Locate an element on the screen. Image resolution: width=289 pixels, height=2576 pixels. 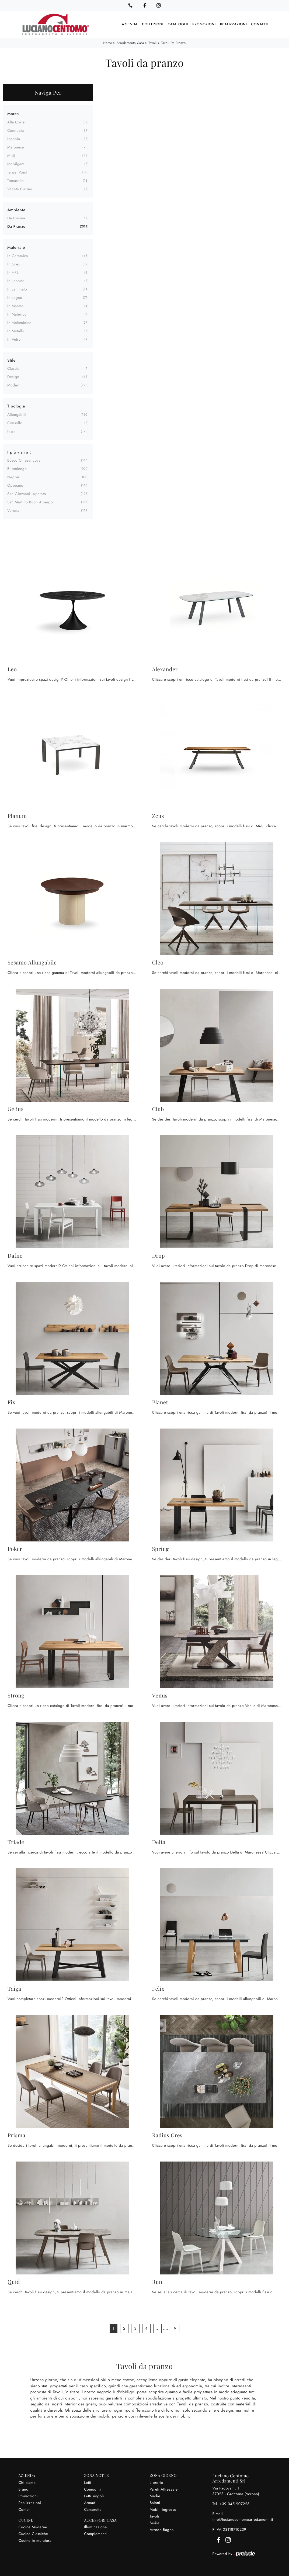
allungabili is located at coordinates (16, 414).